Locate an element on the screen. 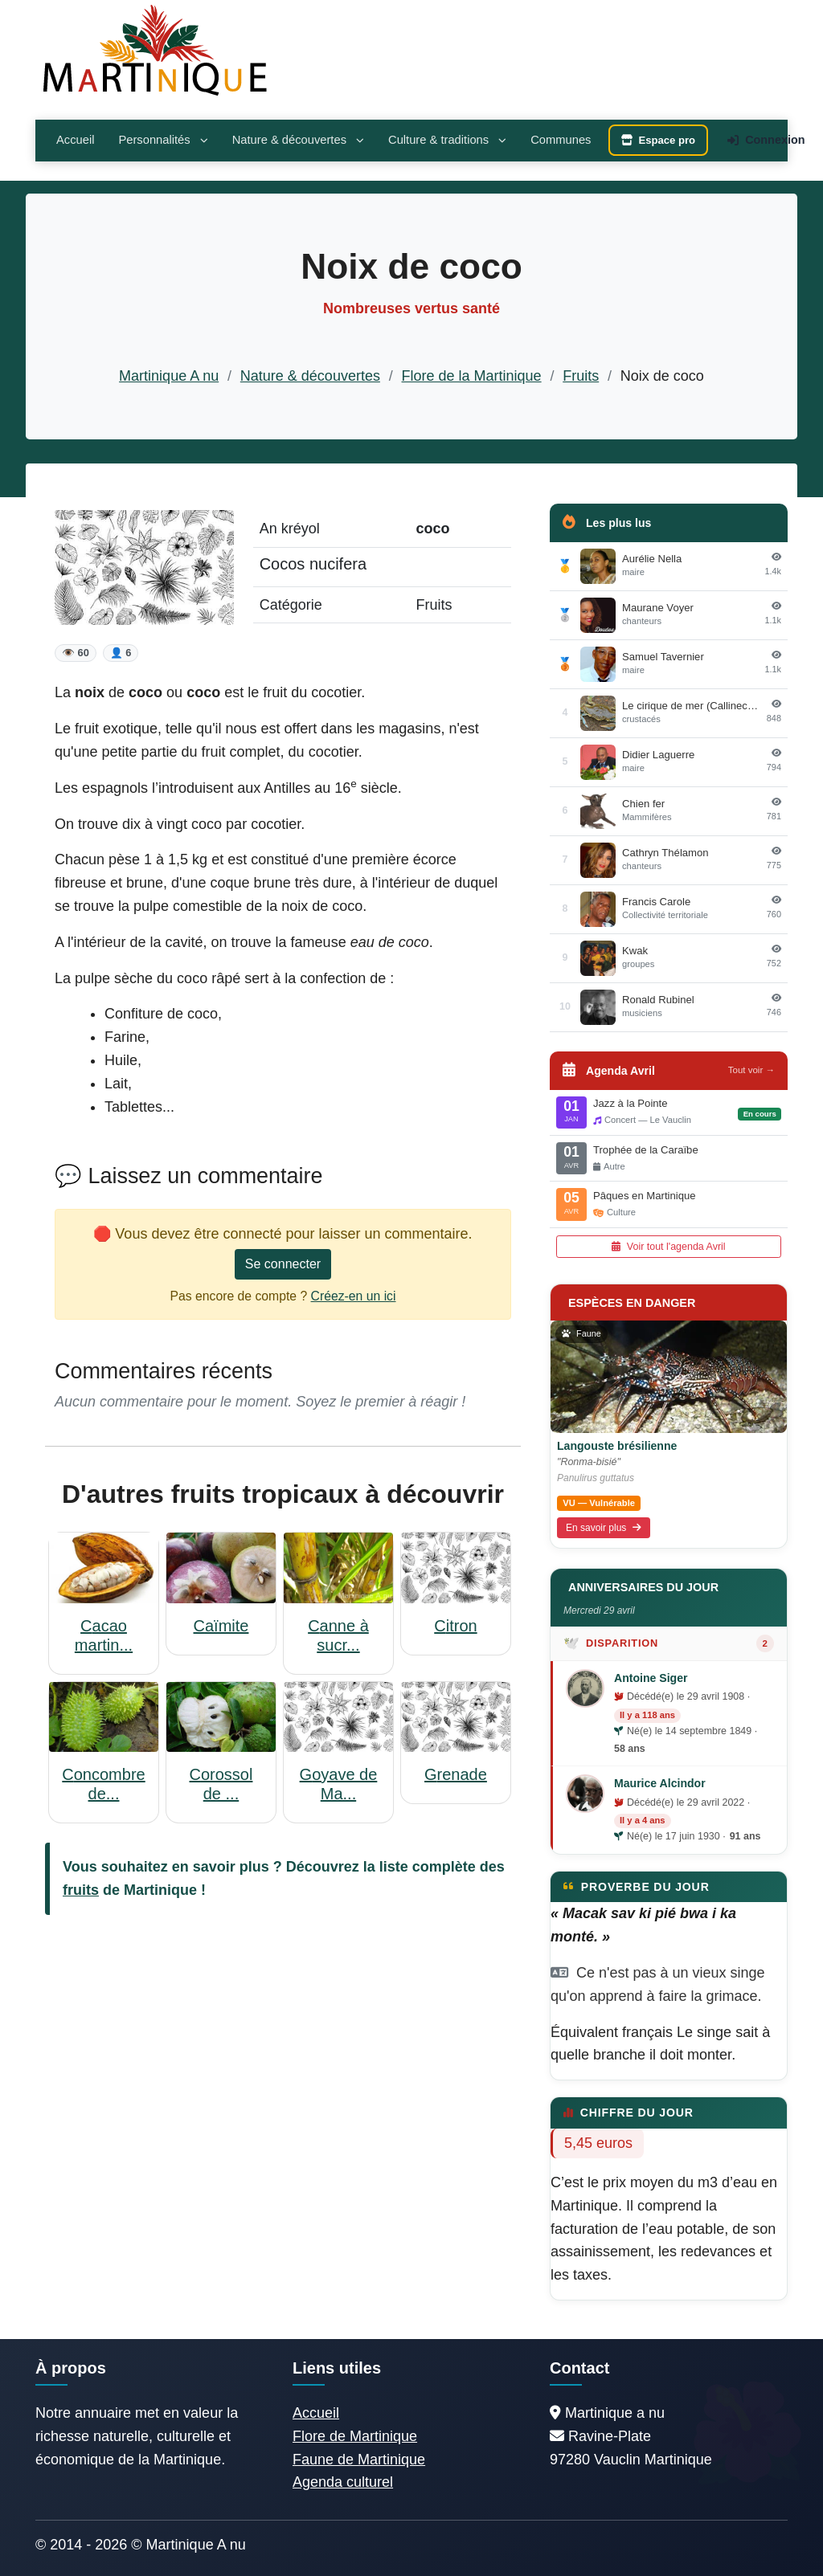 This screenshot has width=823, height=2576. Antoine Siger is located at coordinates (651, 1678).